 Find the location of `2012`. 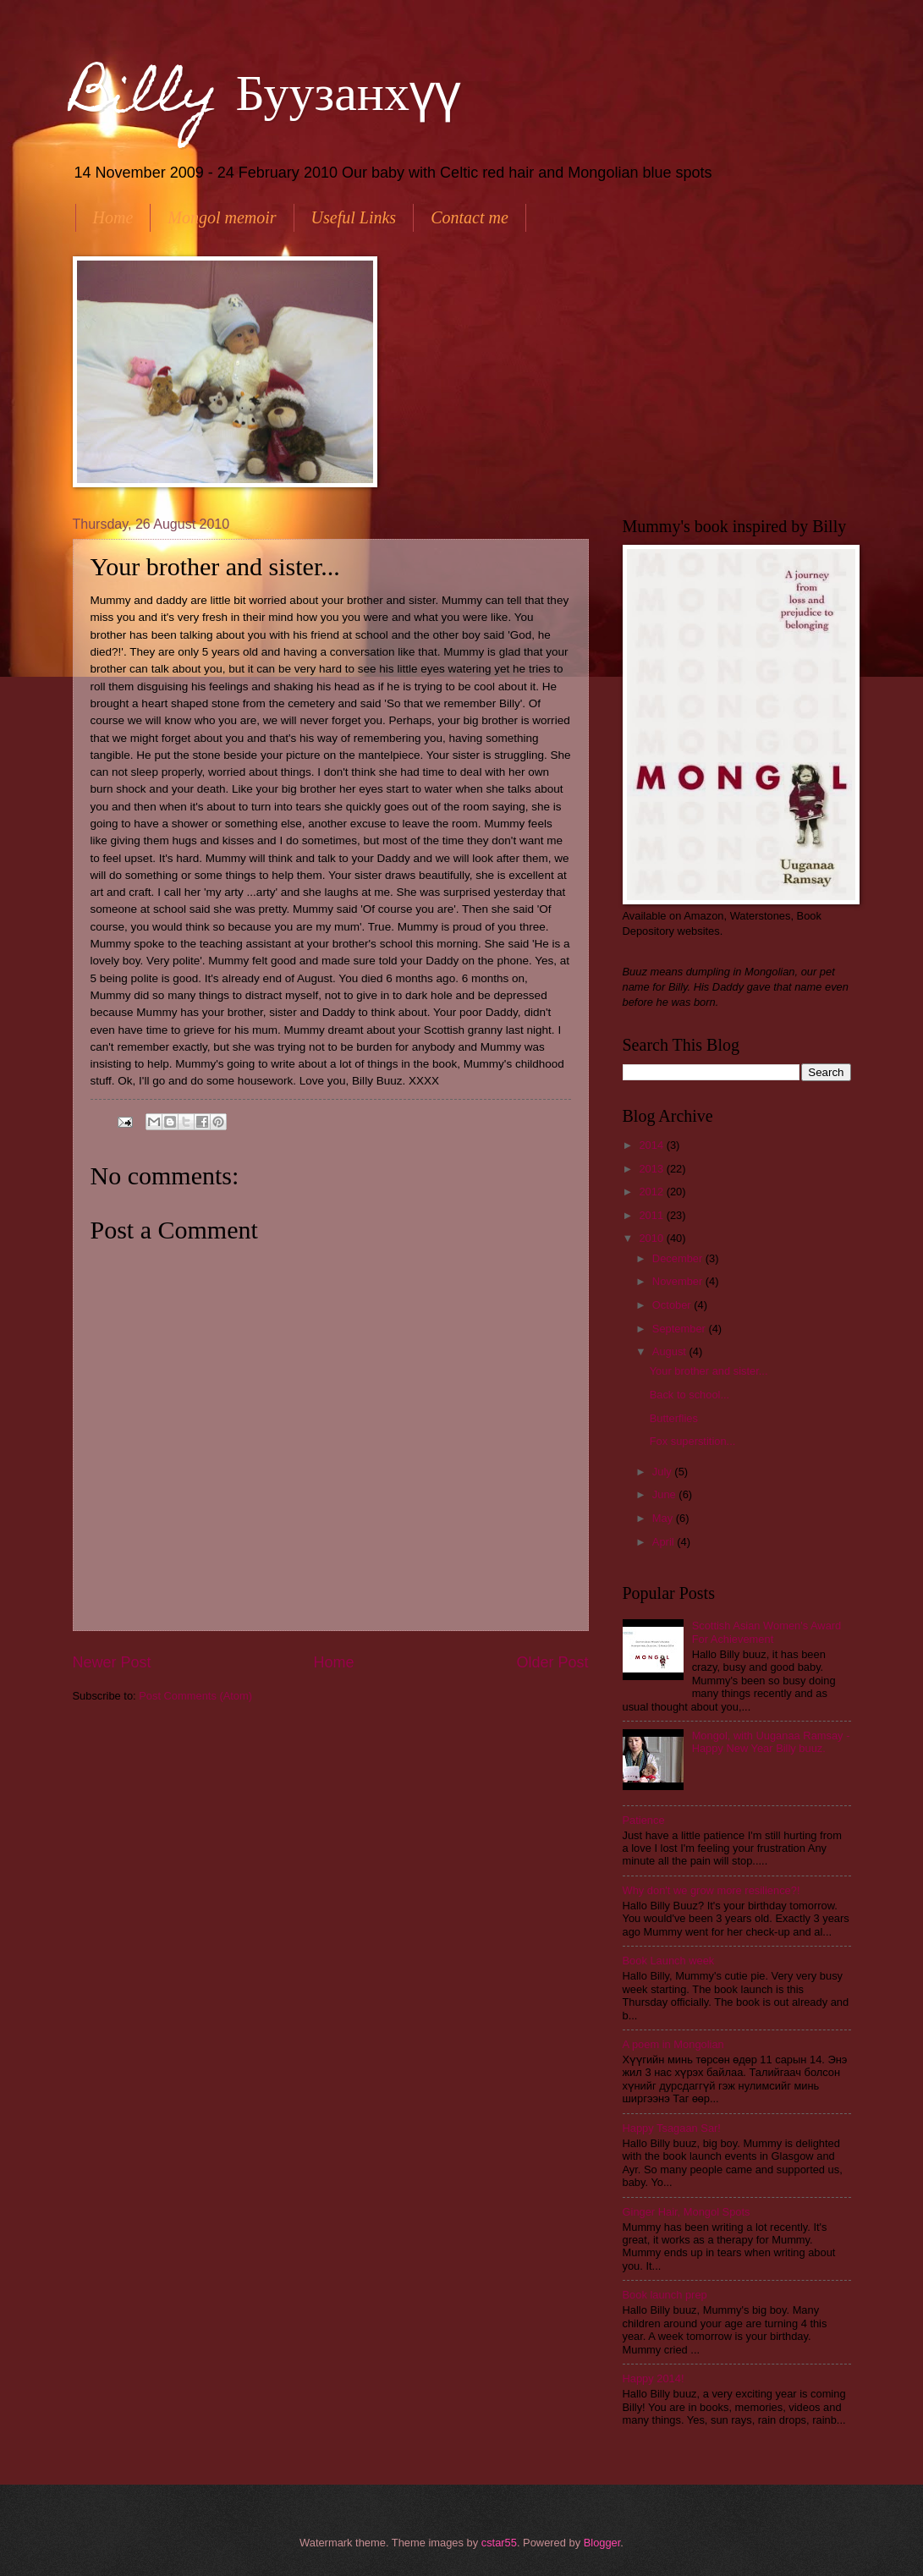

2012 is located at coordinates (652, 1191).